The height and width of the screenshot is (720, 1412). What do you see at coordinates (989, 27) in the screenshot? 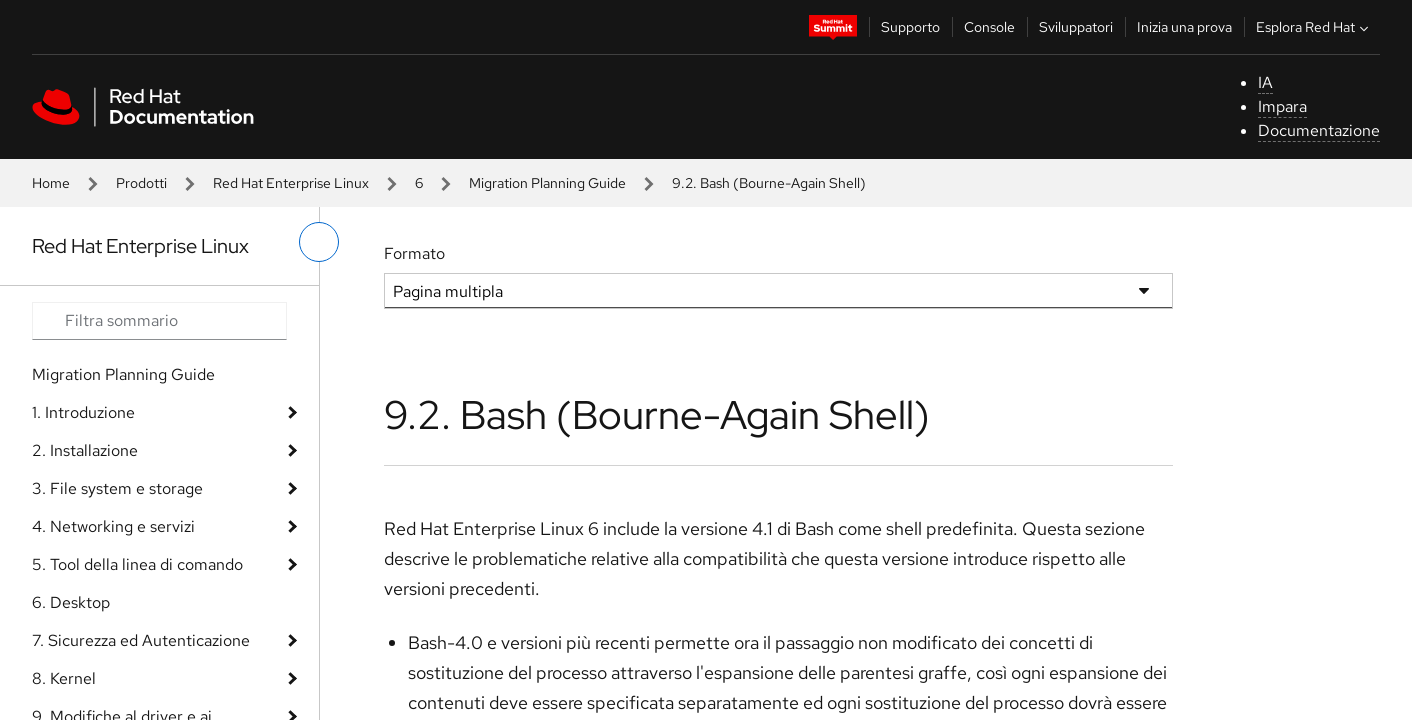
I see `Console` at bounding box center [989, 27].